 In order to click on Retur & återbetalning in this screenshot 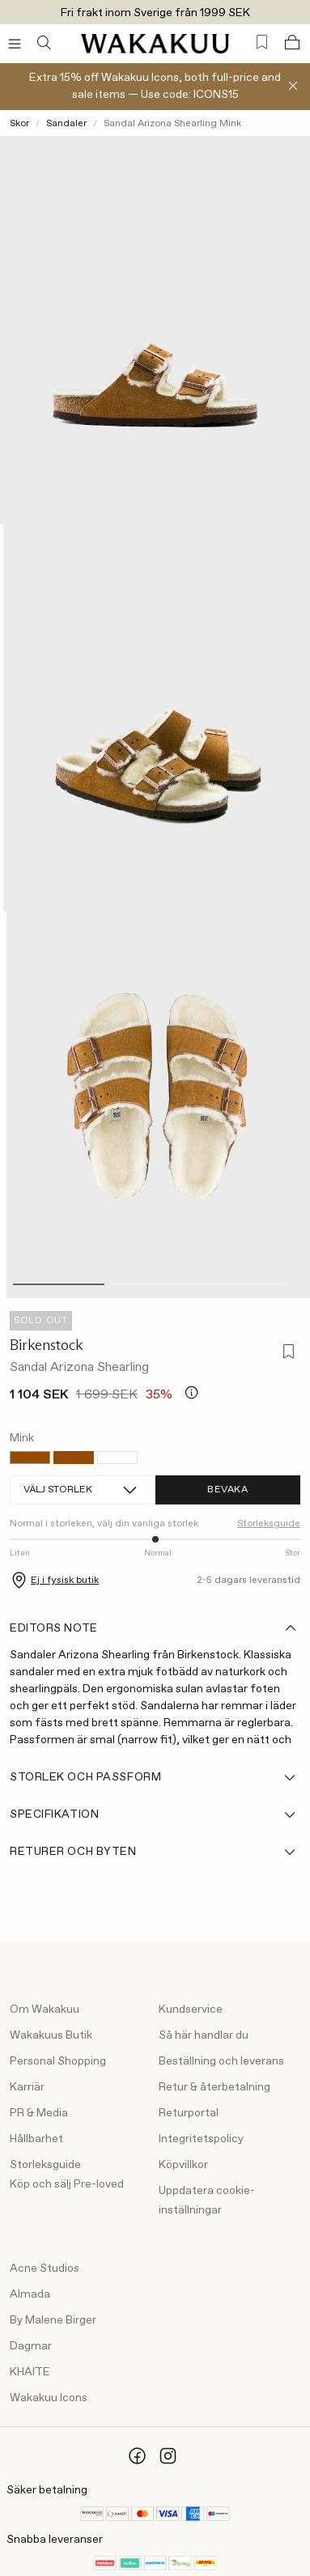, I will do `click(214, 2087)`.